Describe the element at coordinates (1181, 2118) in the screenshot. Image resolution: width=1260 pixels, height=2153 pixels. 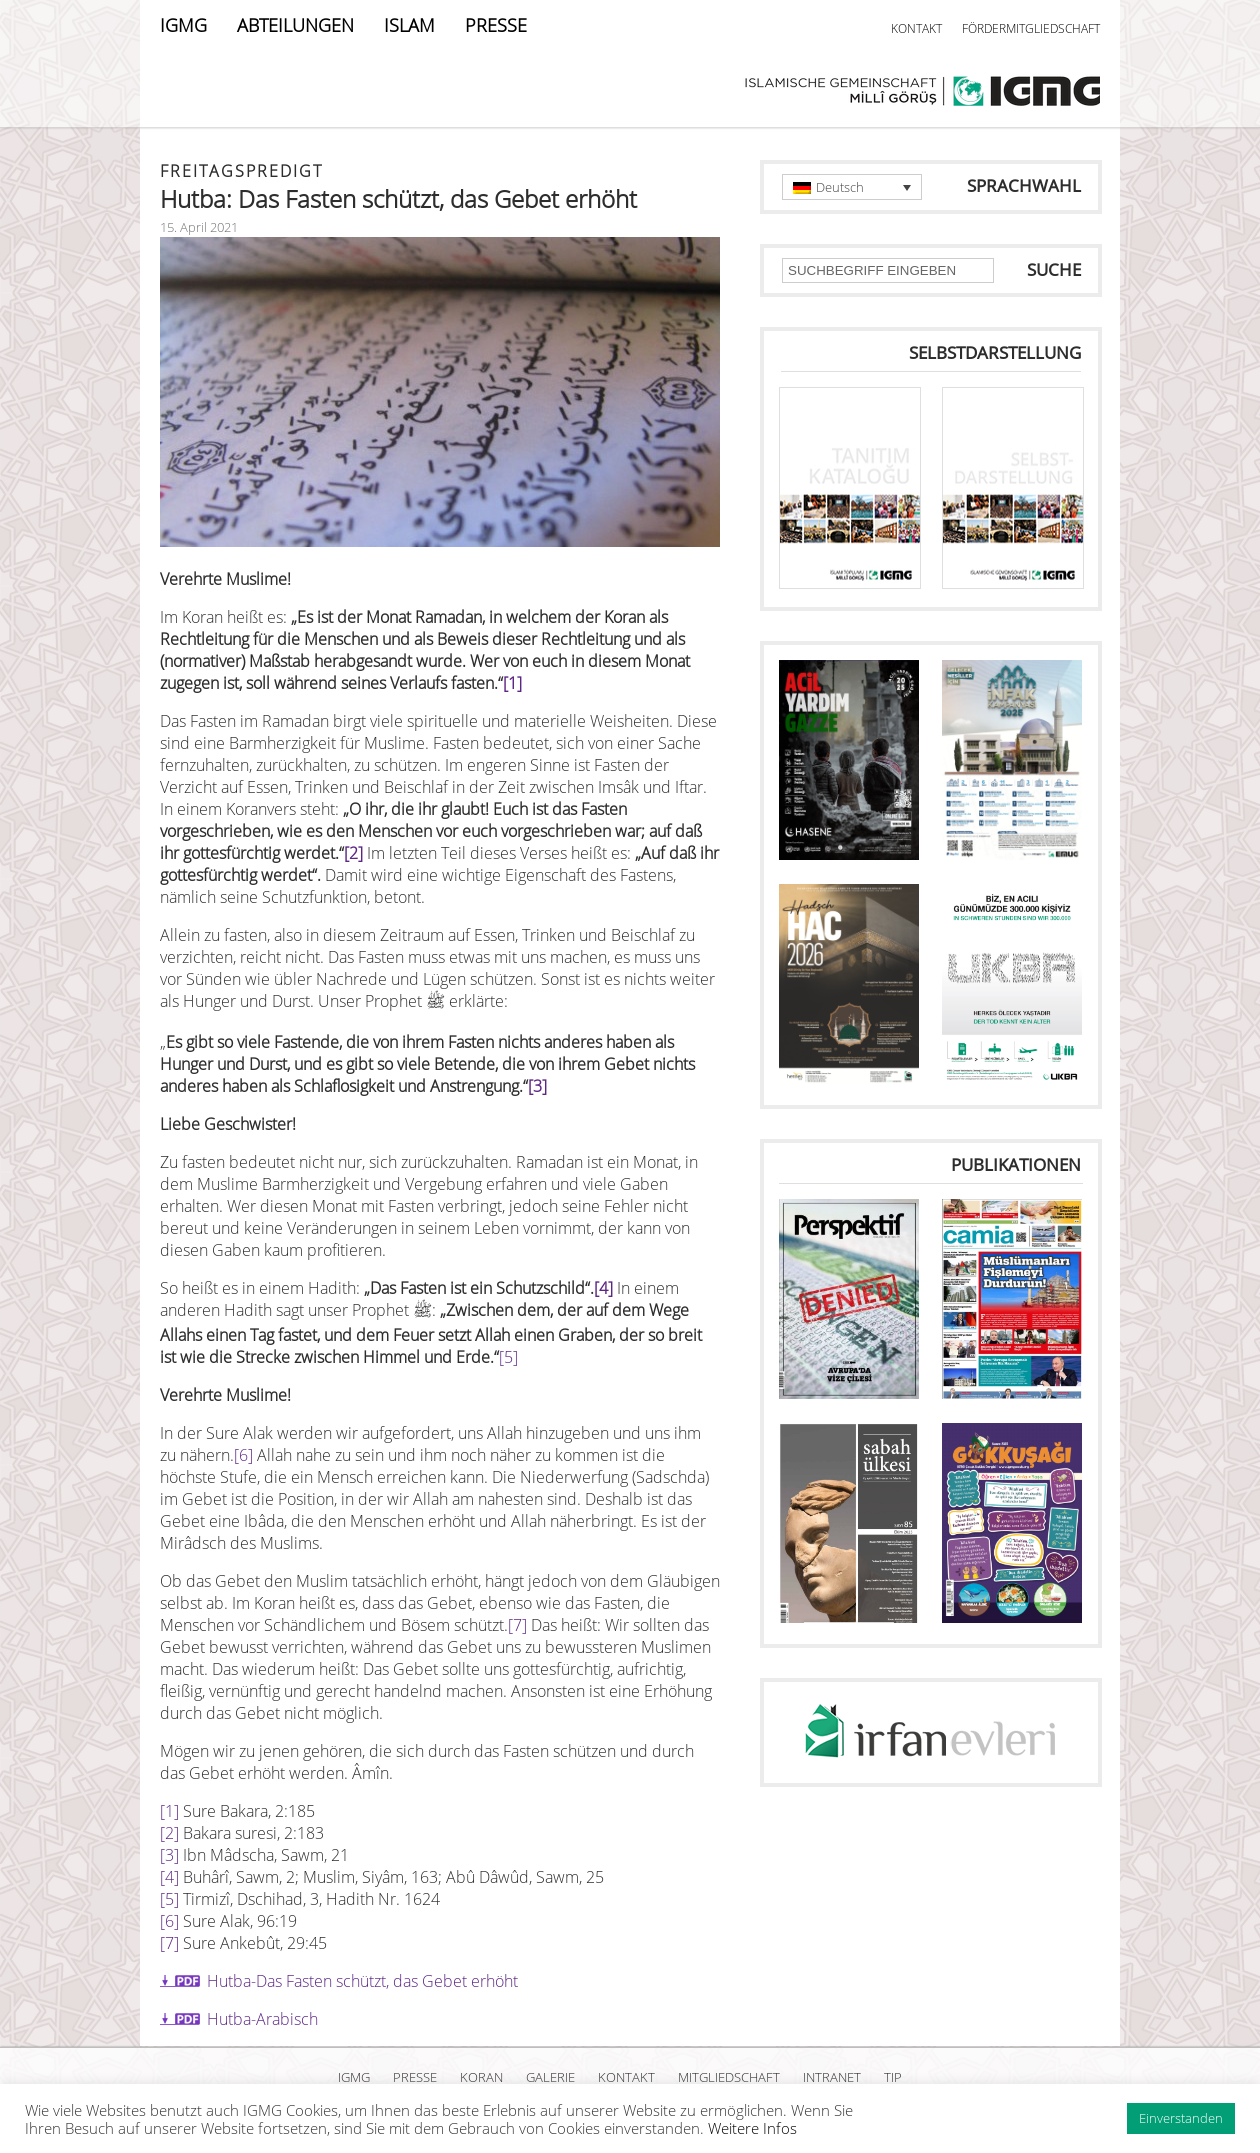
I see `Einverstanden [button]` at that location.